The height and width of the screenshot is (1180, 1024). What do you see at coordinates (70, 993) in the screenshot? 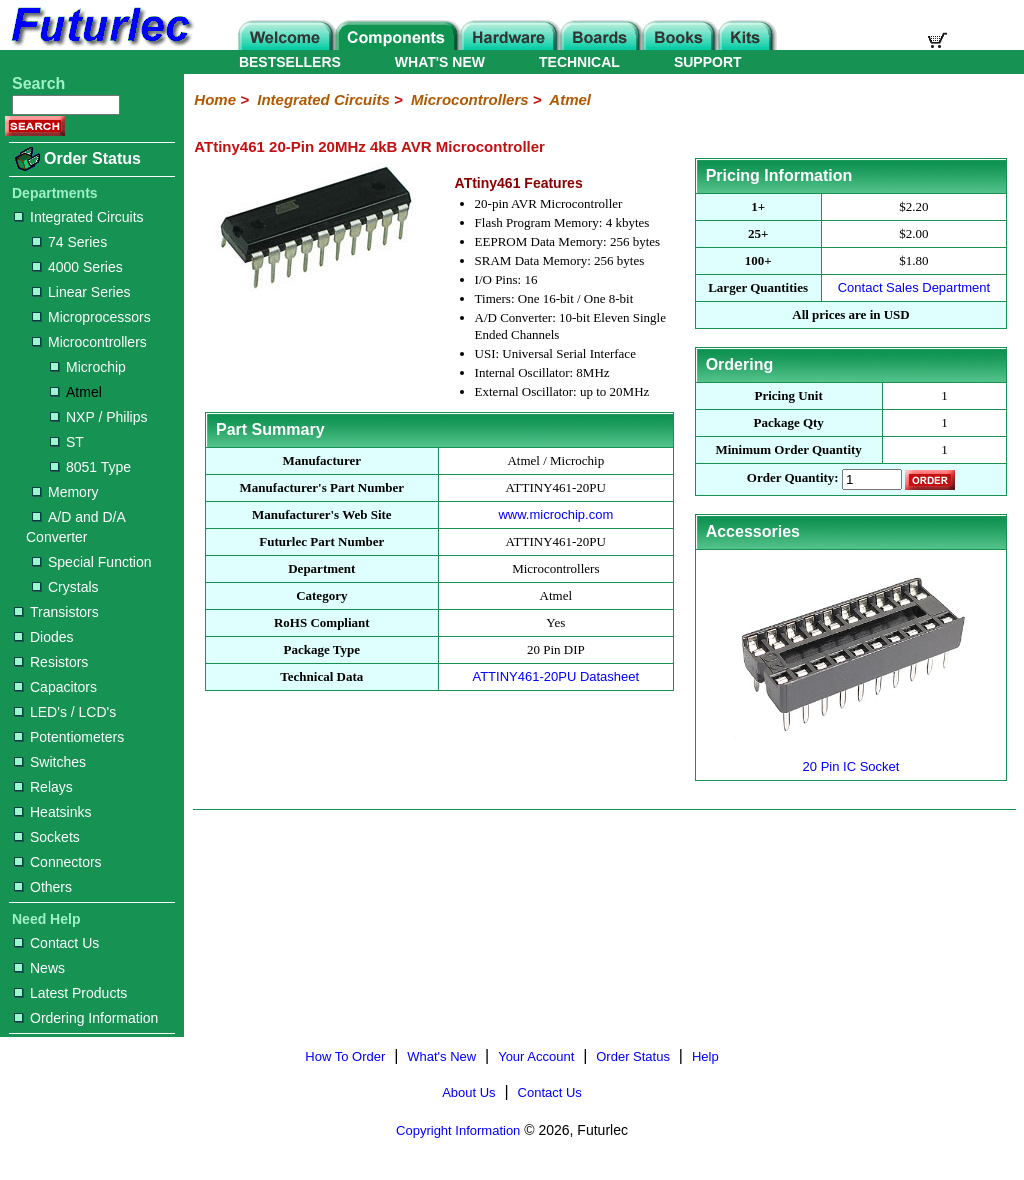
I see `Latest Products` at bounding box center [70, 993].